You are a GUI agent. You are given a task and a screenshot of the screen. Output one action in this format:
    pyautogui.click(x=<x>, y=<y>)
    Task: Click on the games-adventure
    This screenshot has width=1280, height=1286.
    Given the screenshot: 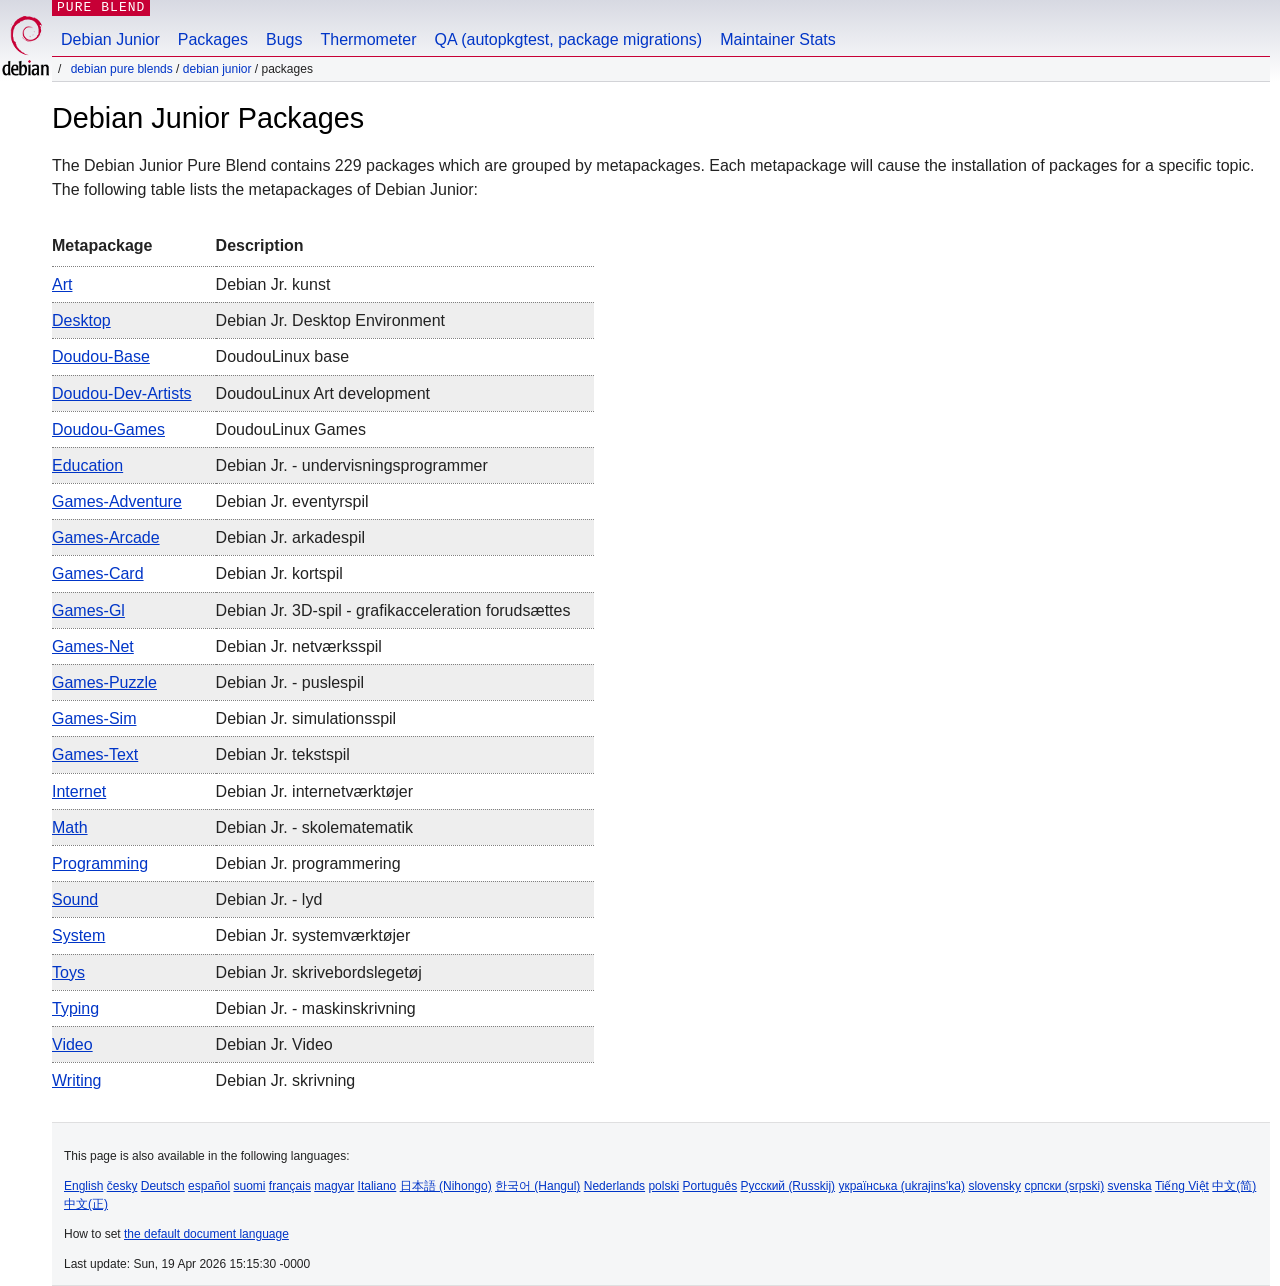 What is the action you would take?
    pyautogui.click(x=117, y=501)
    